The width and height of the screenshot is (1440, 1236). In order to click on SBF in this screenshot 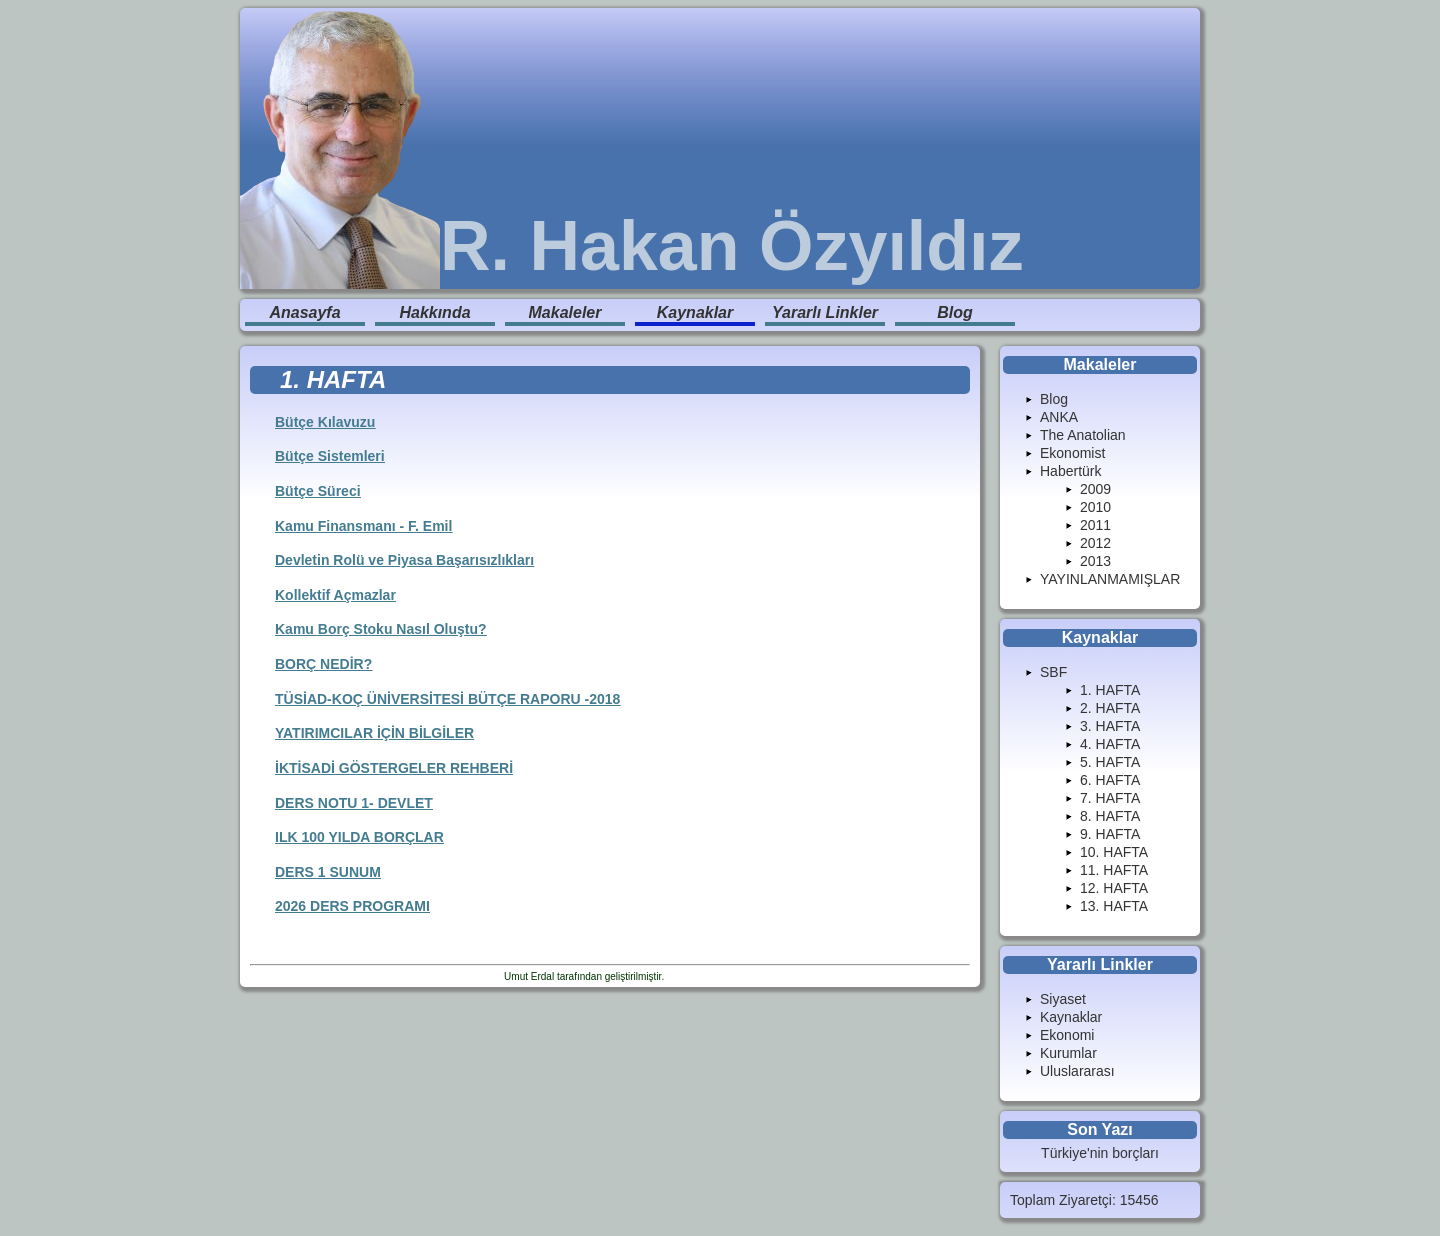, I will do `click(1053, 672)`.